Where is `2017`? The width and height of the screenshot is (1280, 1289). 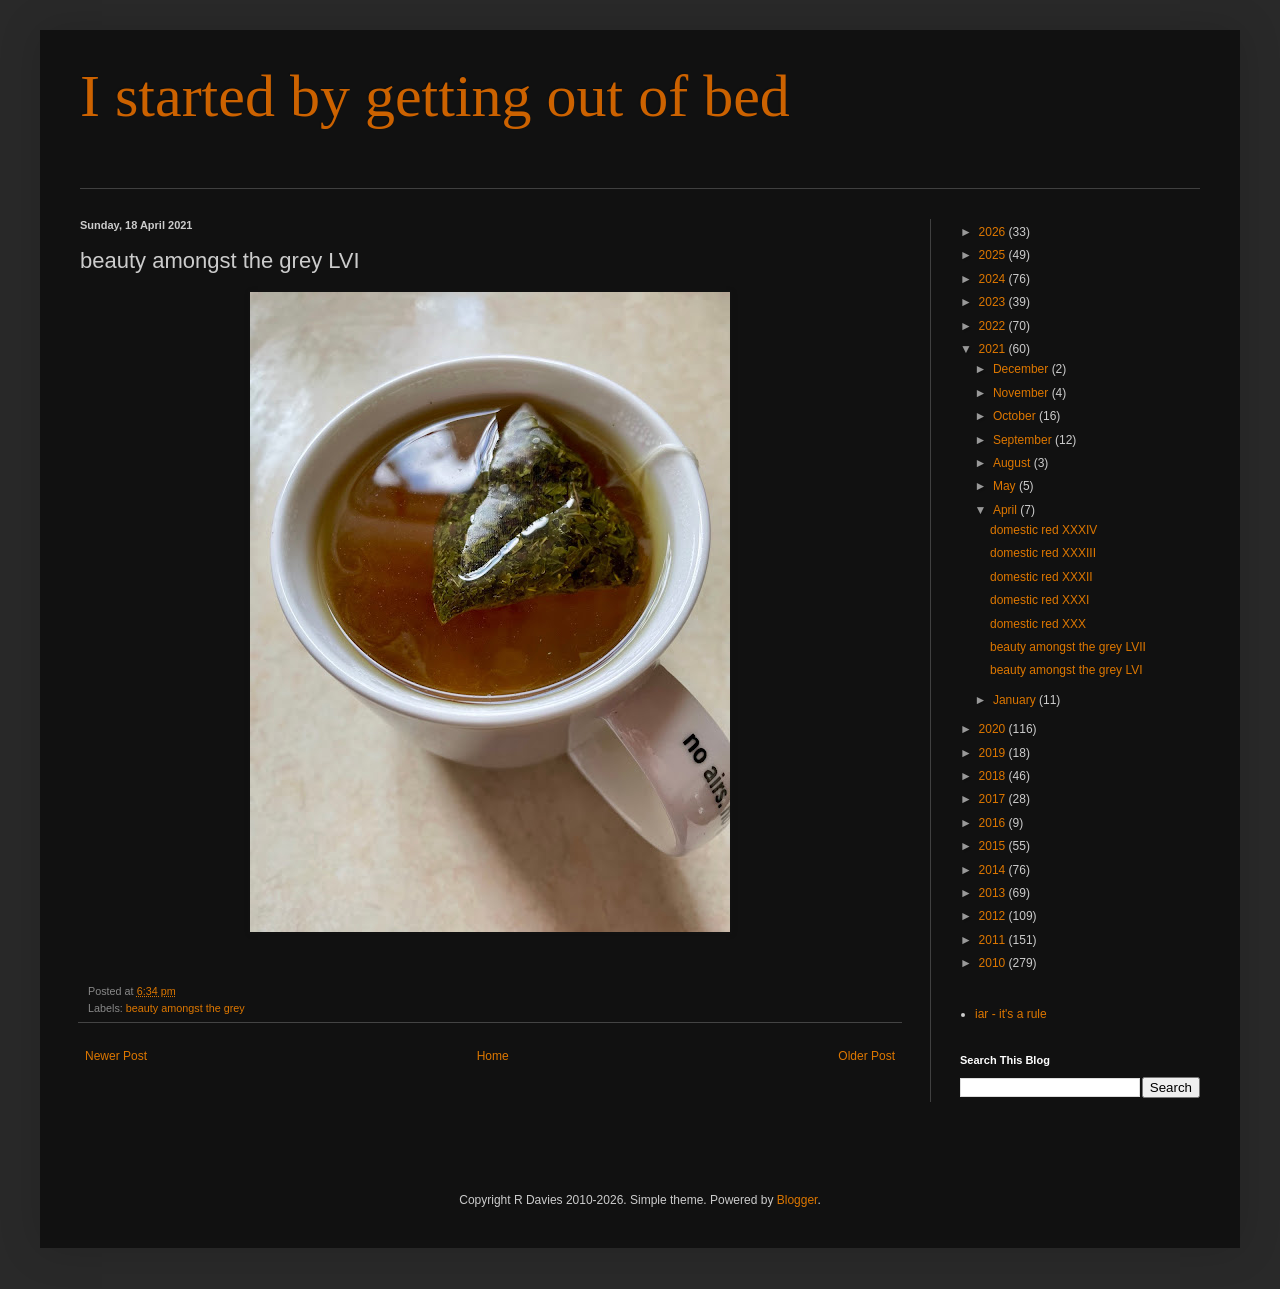
2017 is located at coordinates (994, 799).